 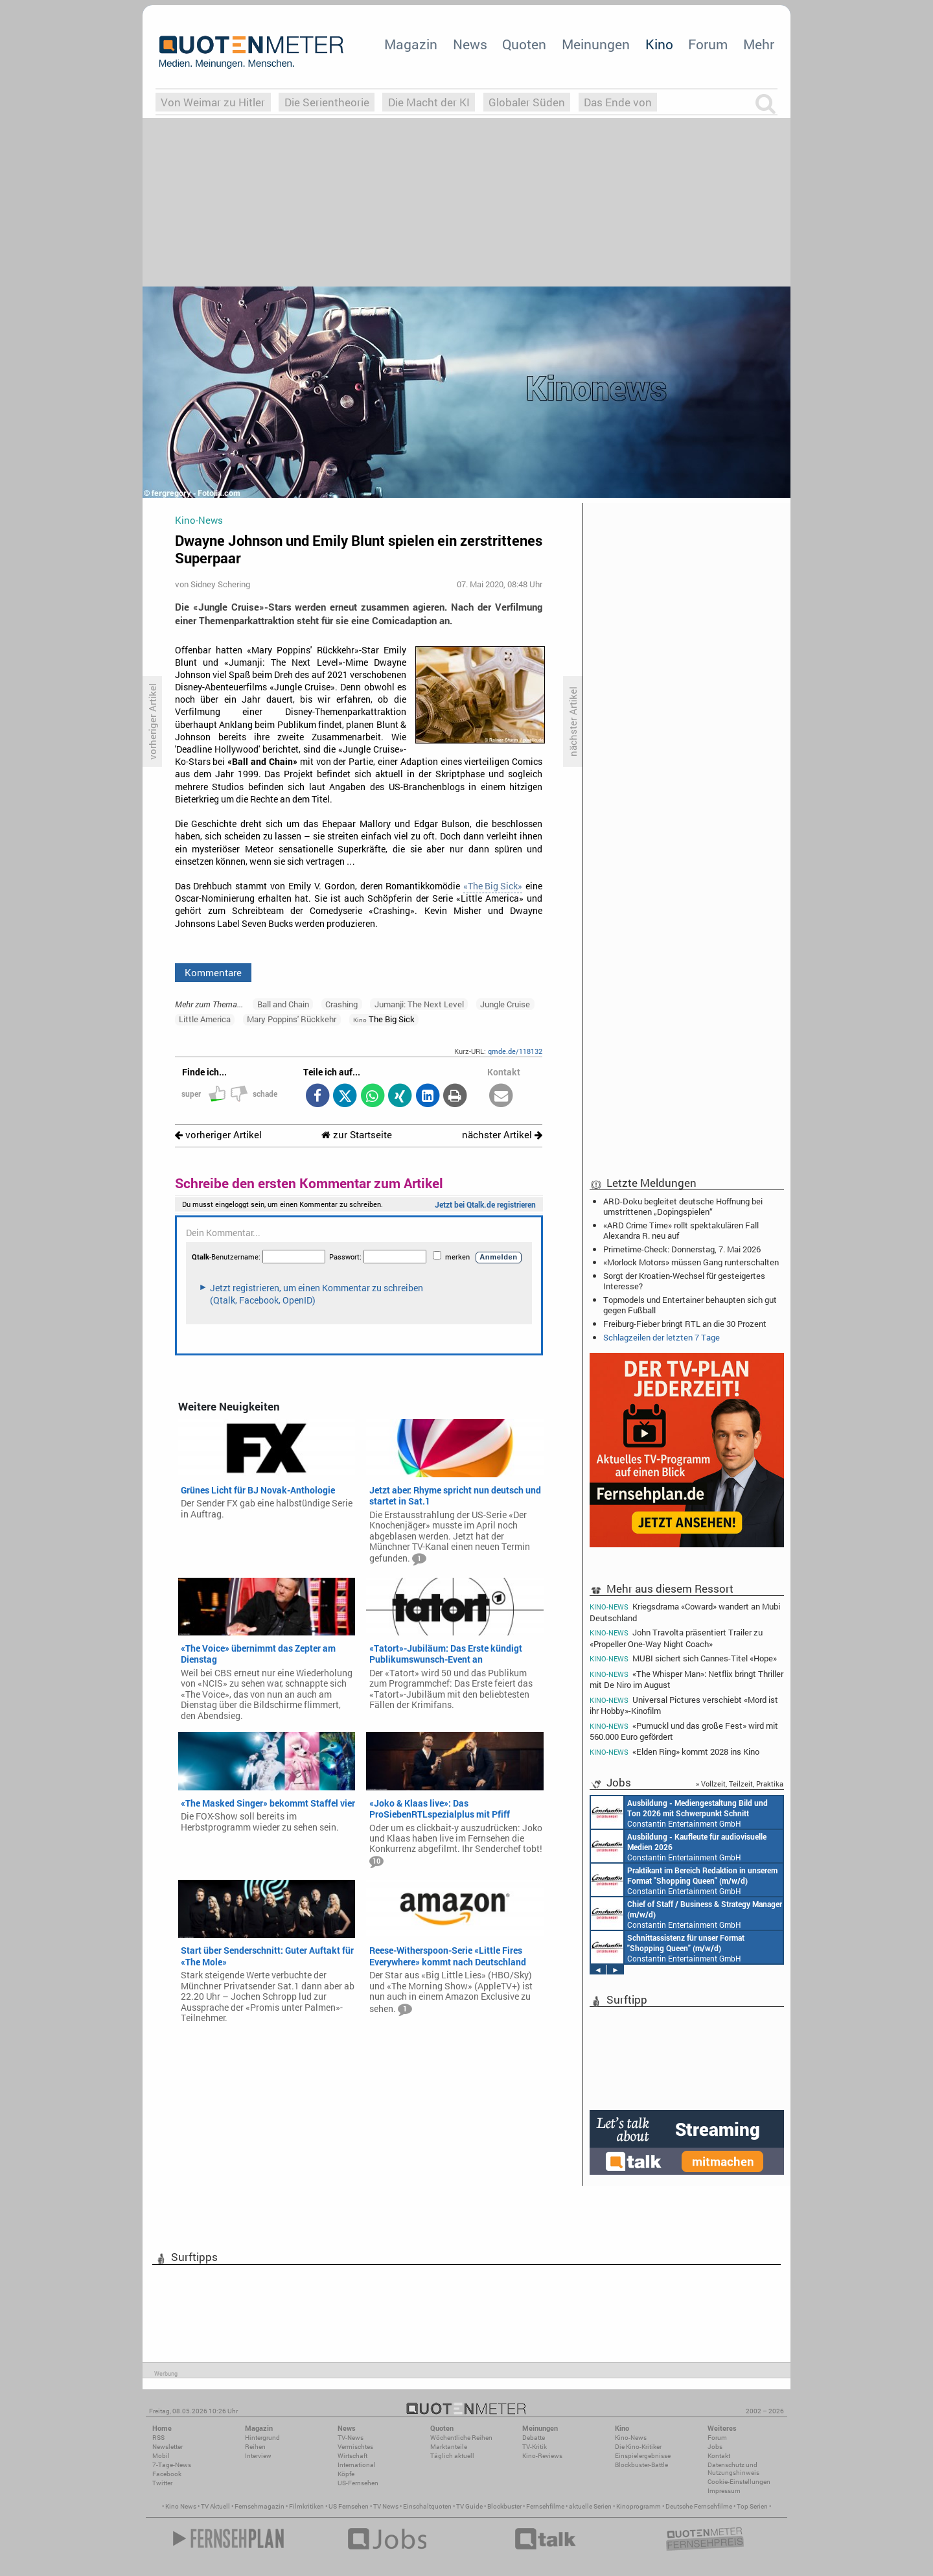 What do you see at coordinates (180, 2506) in the screenshot?
I see `Kino News` at bounding box center [180, 2506].